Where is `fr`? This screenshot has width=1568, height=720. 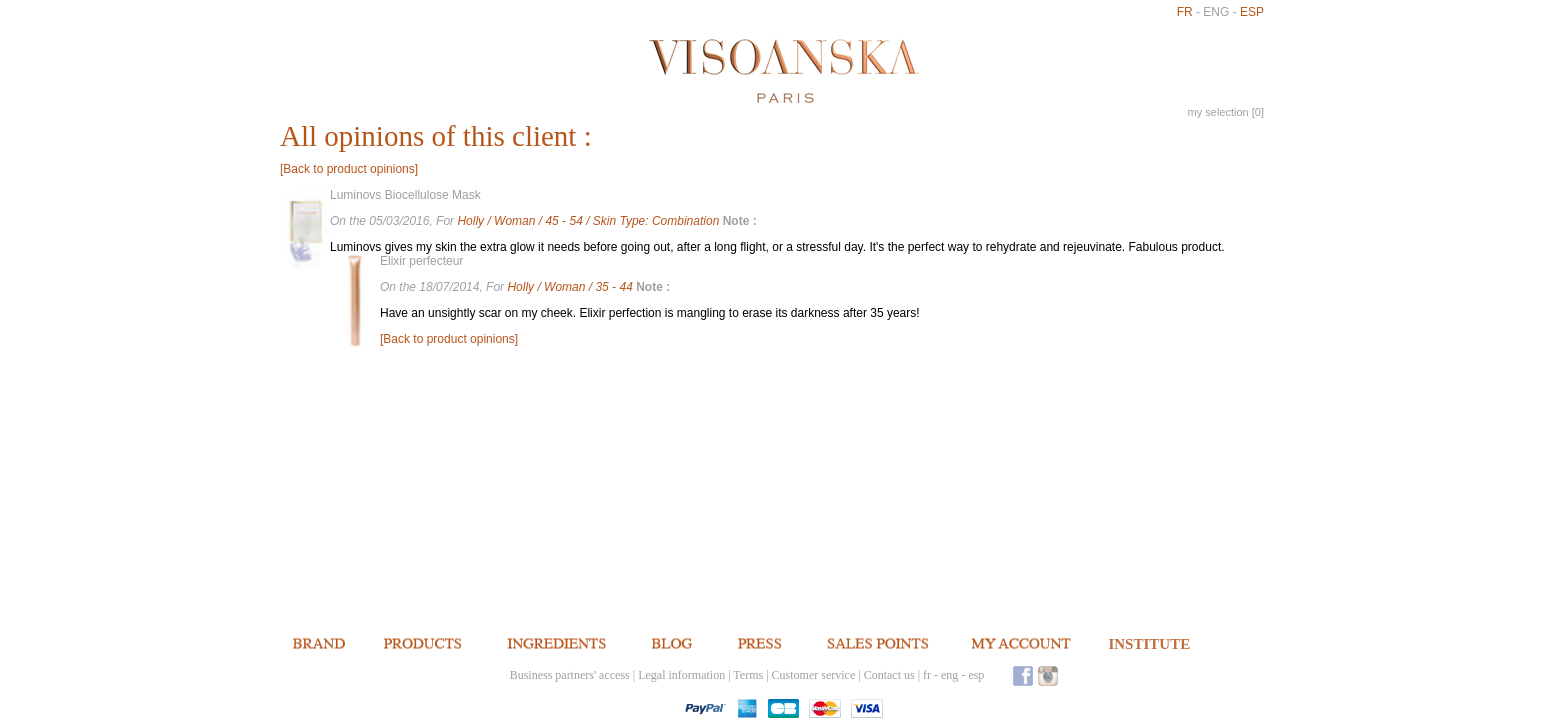
fr is located at coordinates (1185, 12).